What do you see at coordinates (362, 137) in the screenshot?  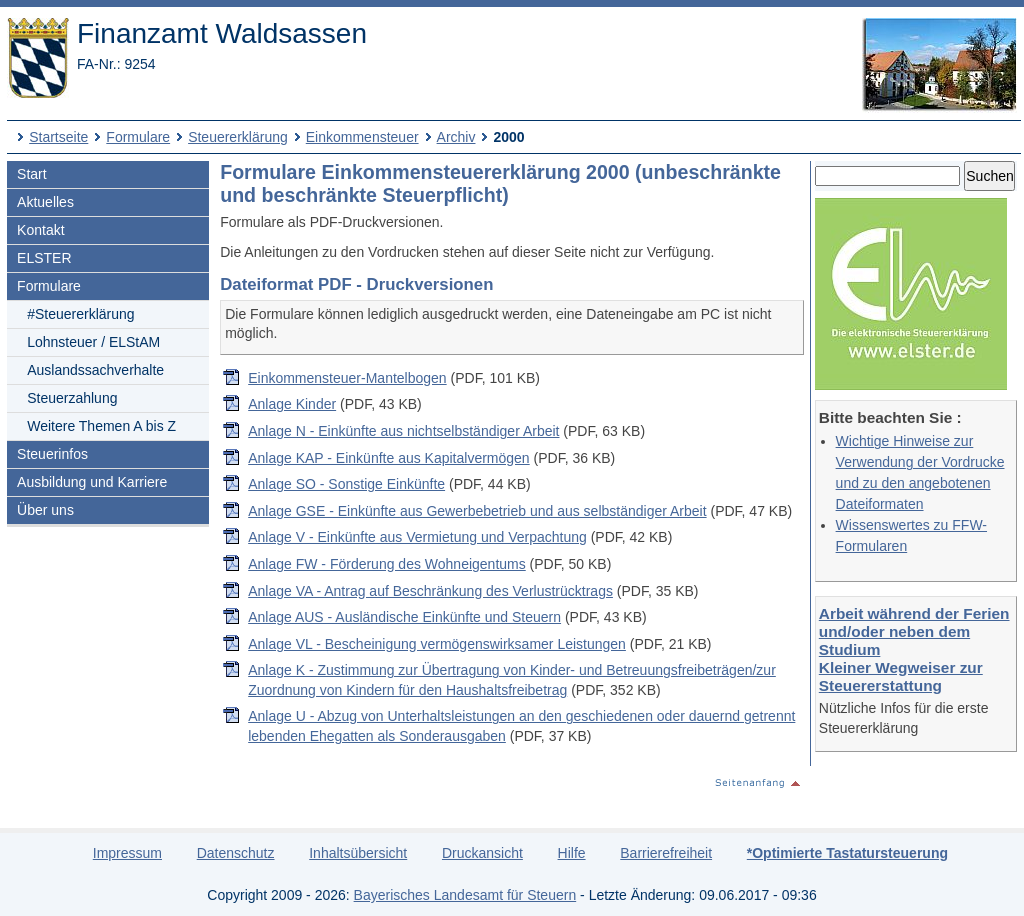 I see `Einkommensteuer` at bounding box center [362, 137].